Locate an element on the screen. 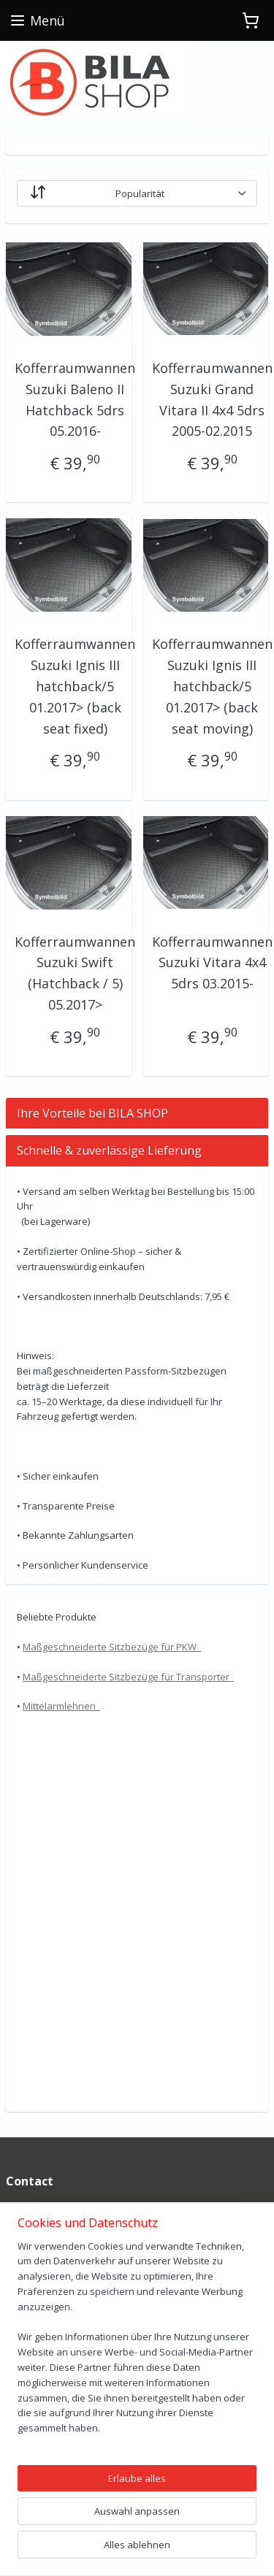 Image resolution: width=274 pixels, height=2576 pixels. Kofferraumwannen Suzuki Vitara 4x4 5drs 03.2015- is located at coordinates (212, 963).